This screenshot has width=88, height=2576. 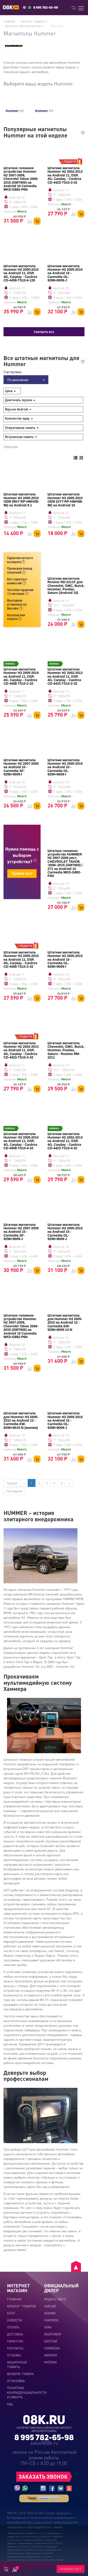 I want to click on Новости, so click(x=14, y=2320).